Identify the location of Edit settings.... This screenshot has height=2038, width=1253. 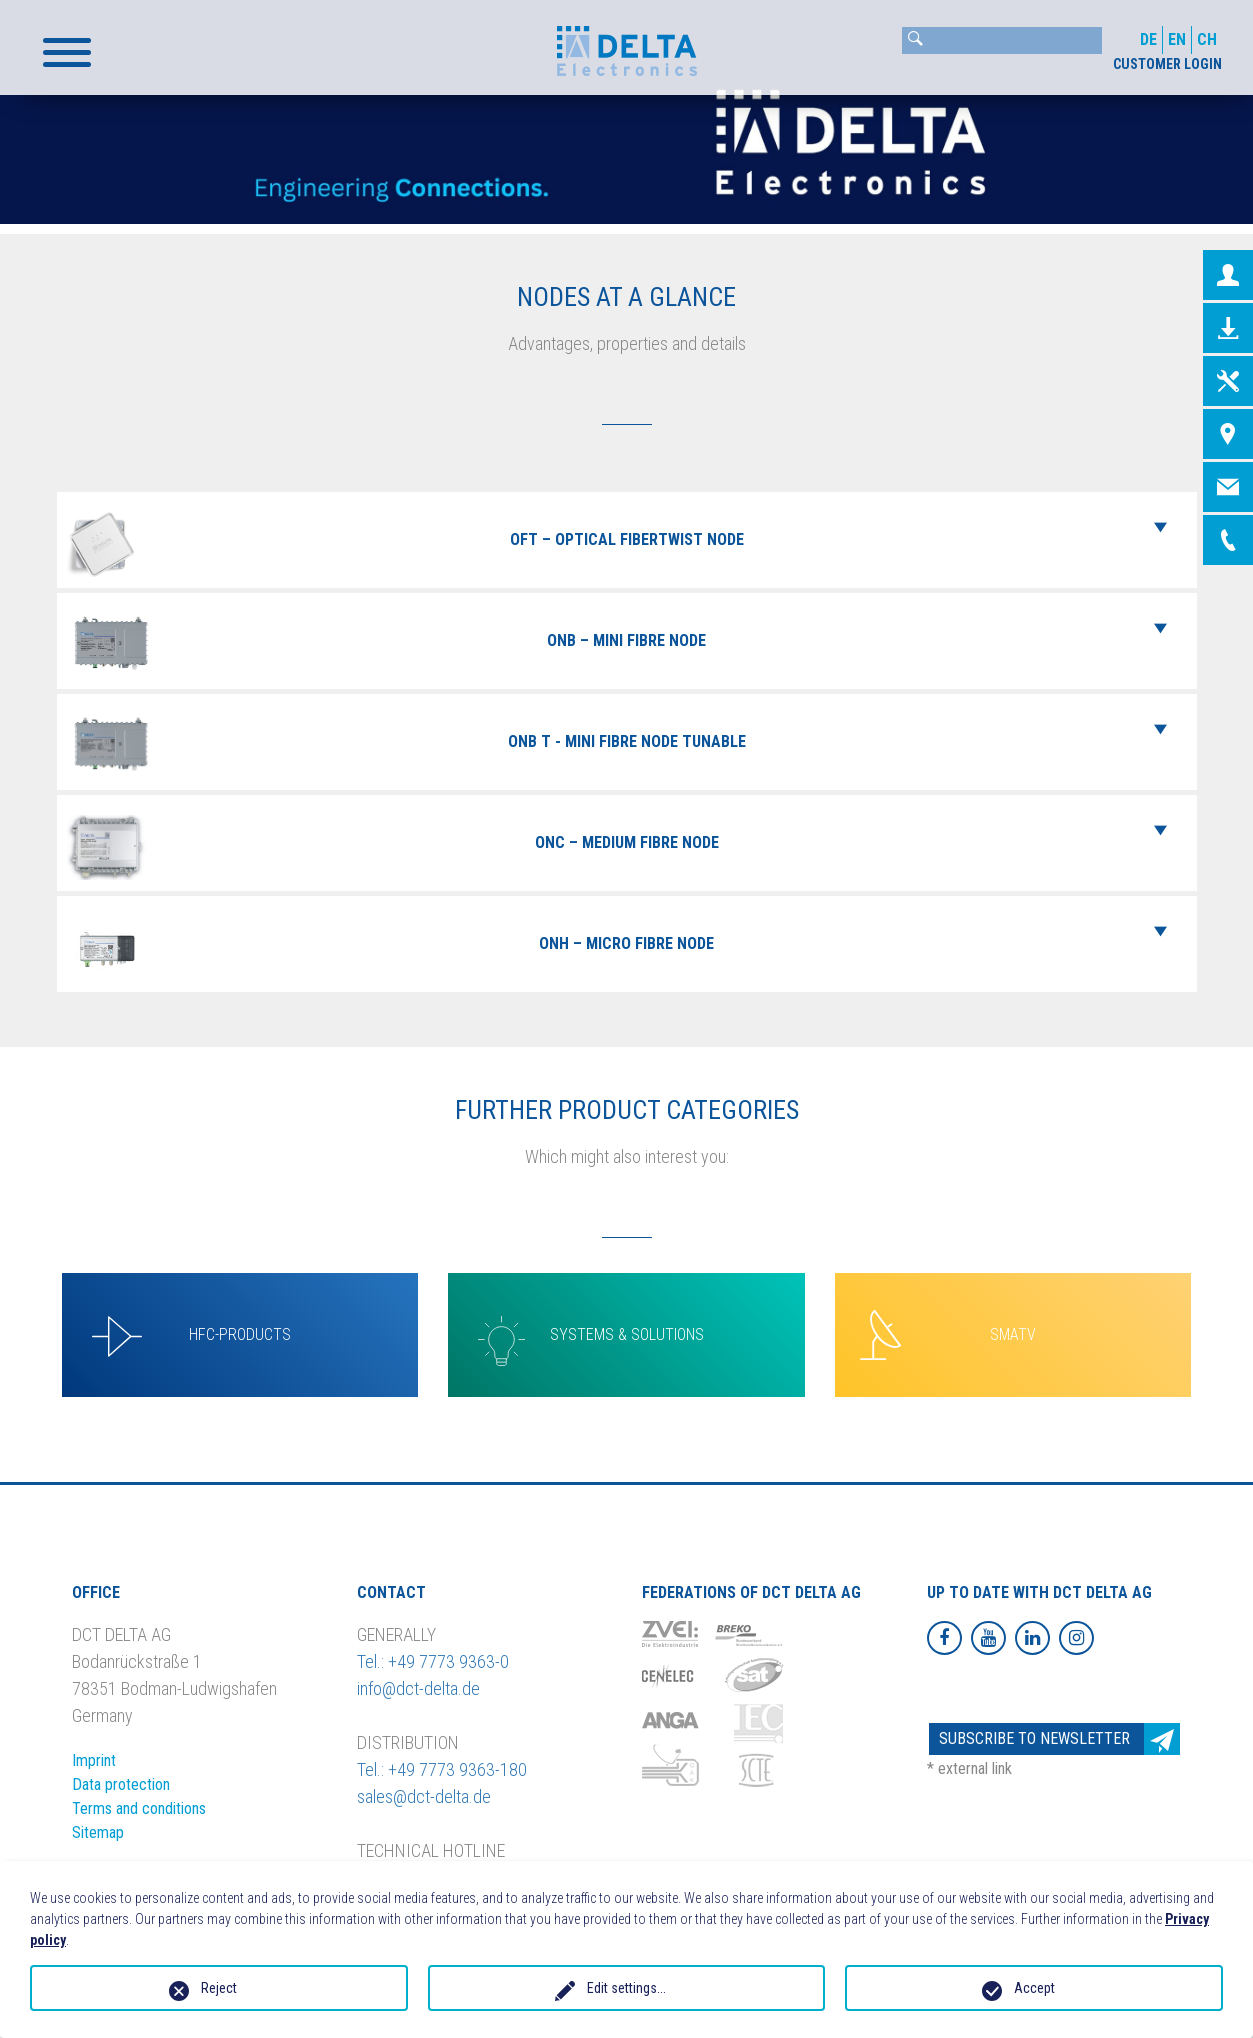
(626, 1988).